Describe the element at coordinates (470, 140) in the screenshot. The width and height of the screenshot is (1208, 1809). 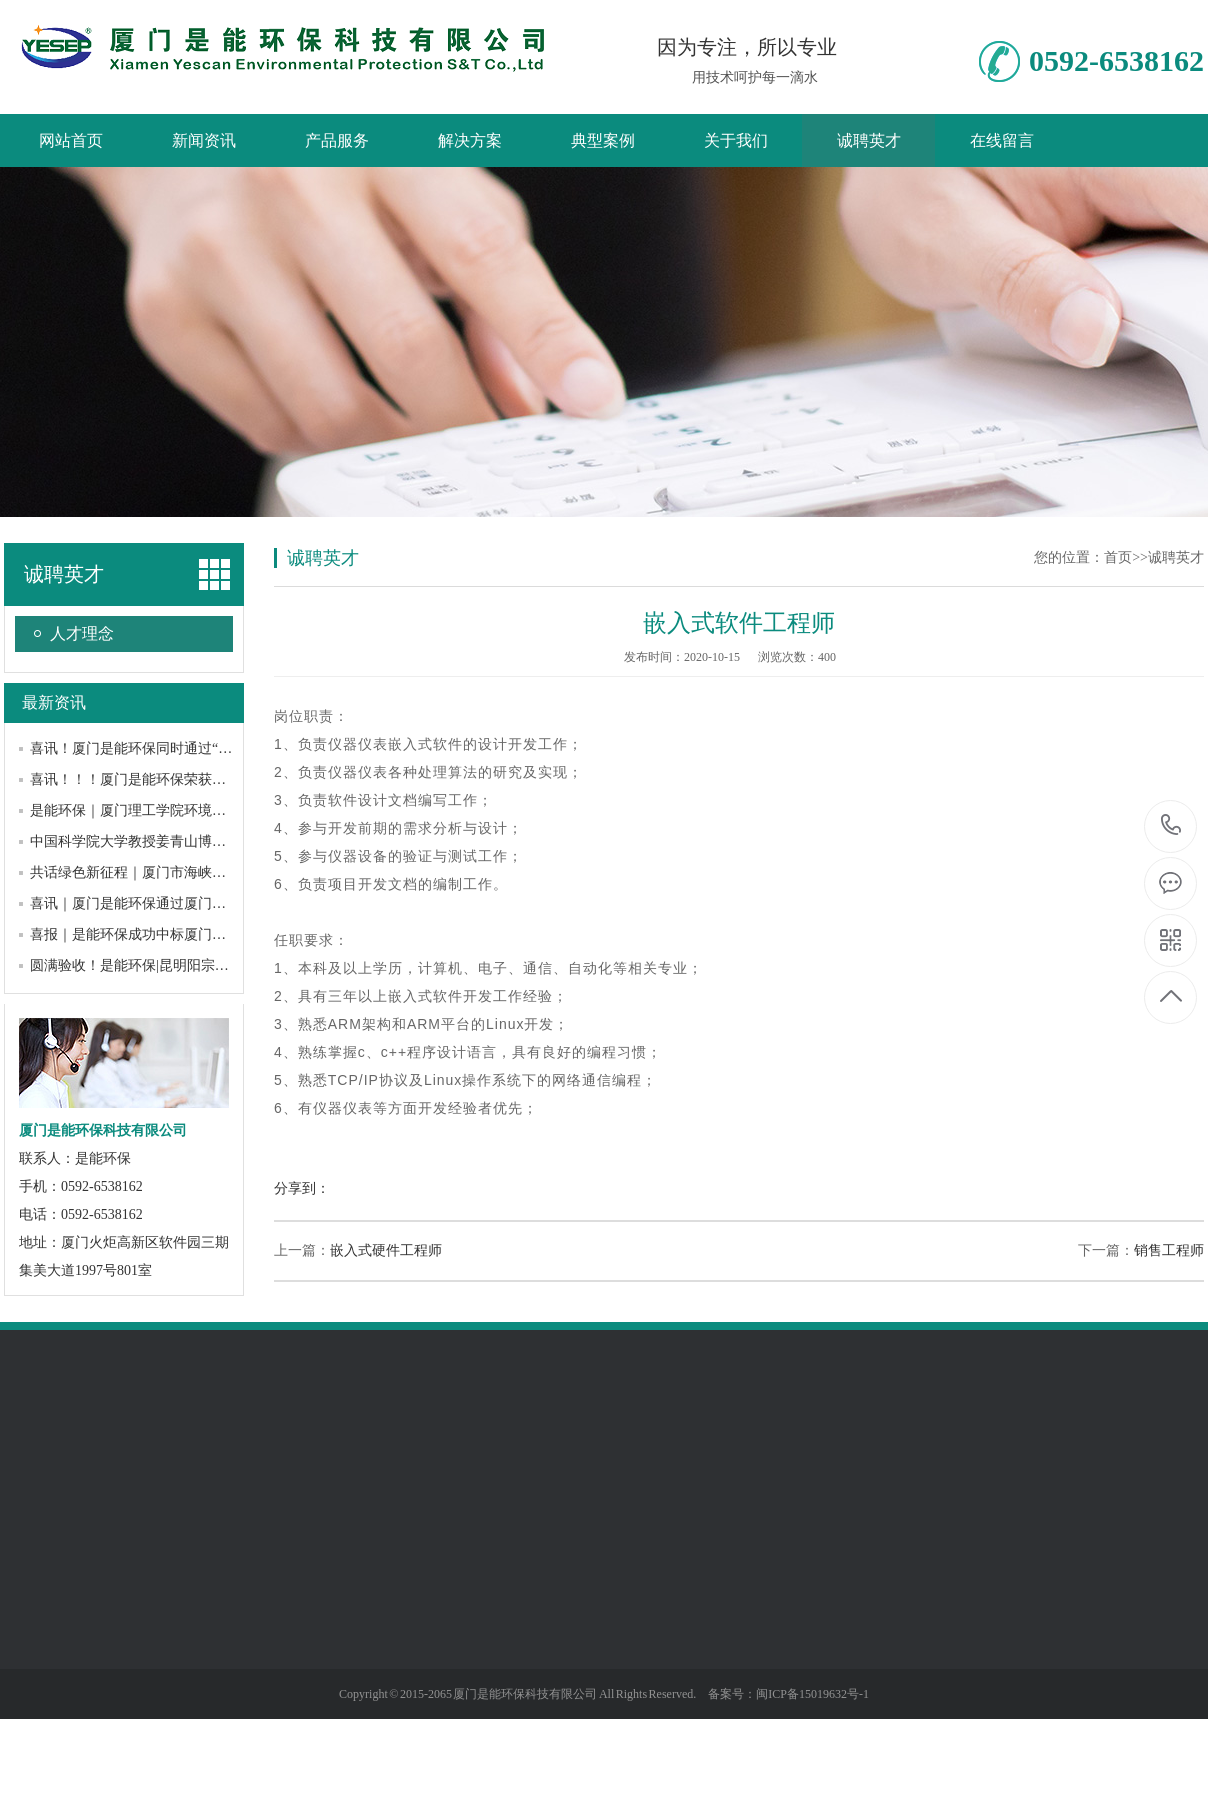
I see `解决方案` at that location.